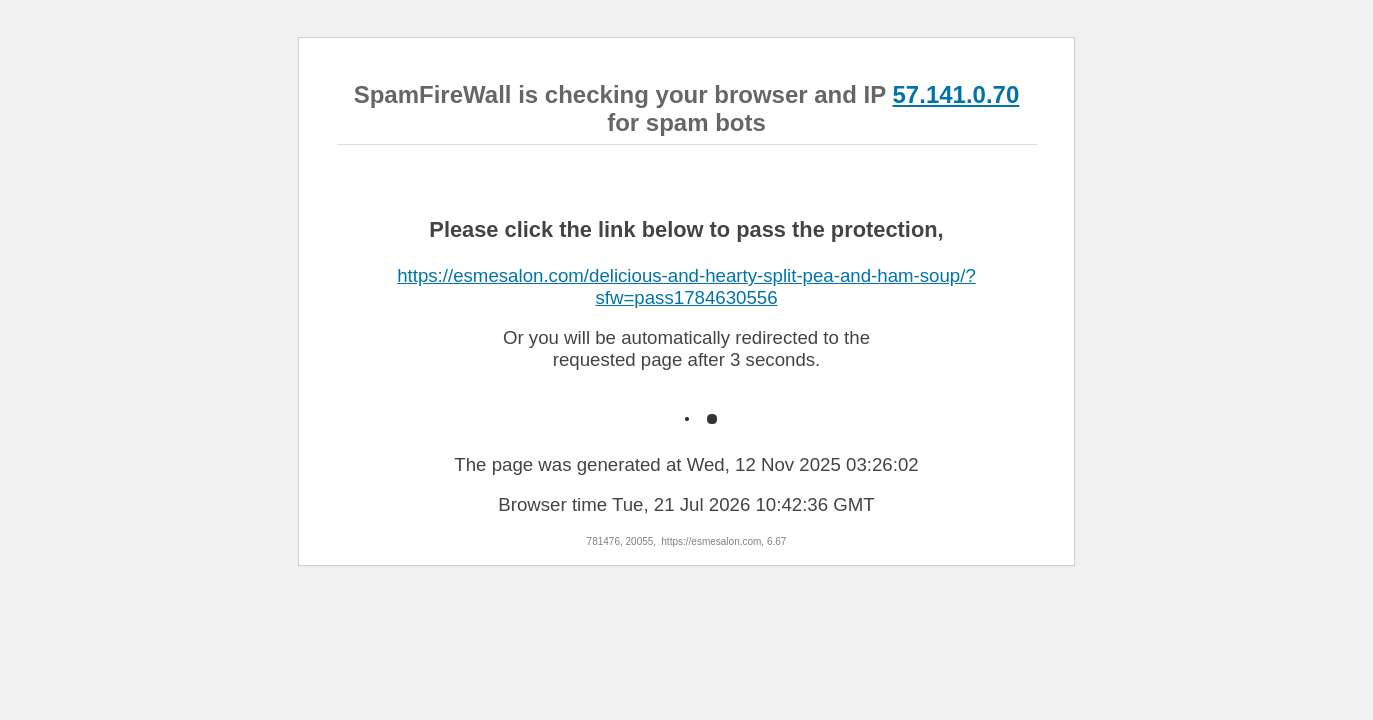  Describe the element at coordinates (686, 286) in the screenshot. I see `https://esmesalon.com/delicious-and-hearty-split-pea-and-ham-soup/?sfw=pass1784630556` at that location.